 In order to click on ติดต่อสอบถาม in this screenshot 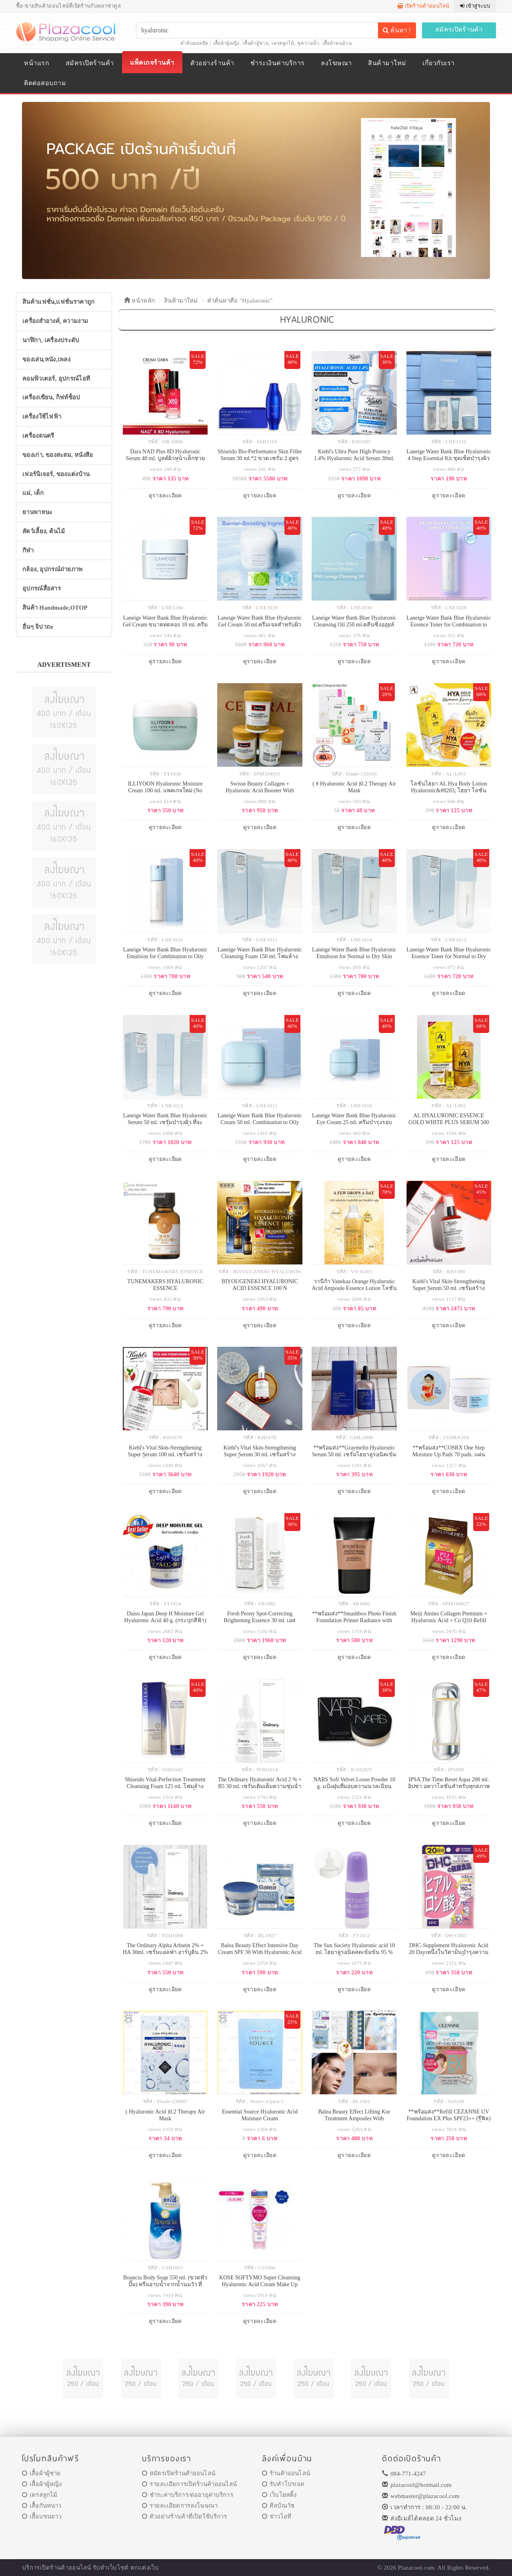, I will do `click(45, 83)`.